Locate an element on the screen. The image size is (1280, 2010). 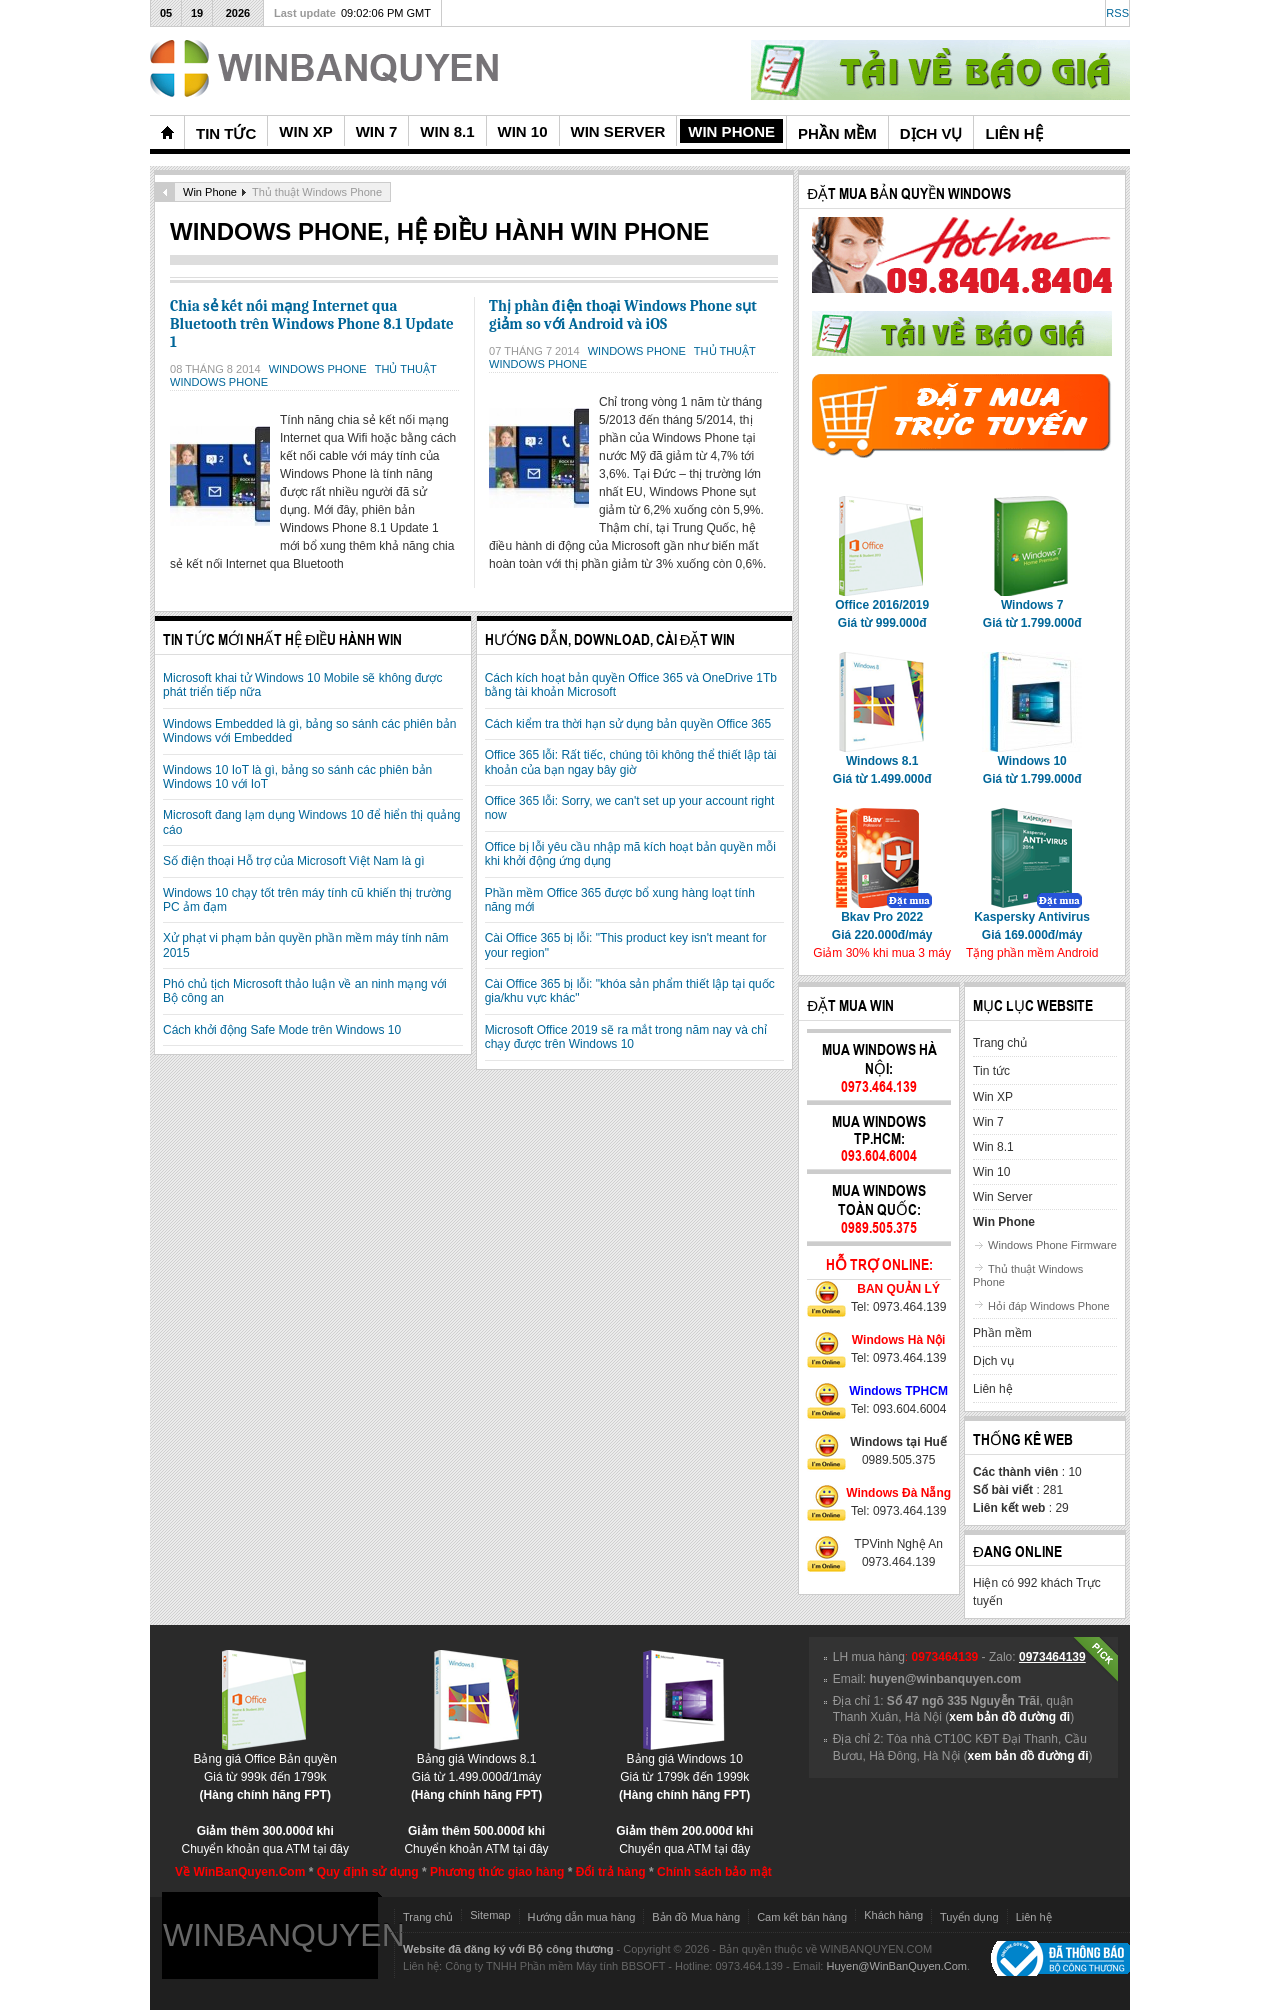
Số điện thoại Hỗ trợ của Microsoft Việt Nam là gì is located at coordinates (294, 861).